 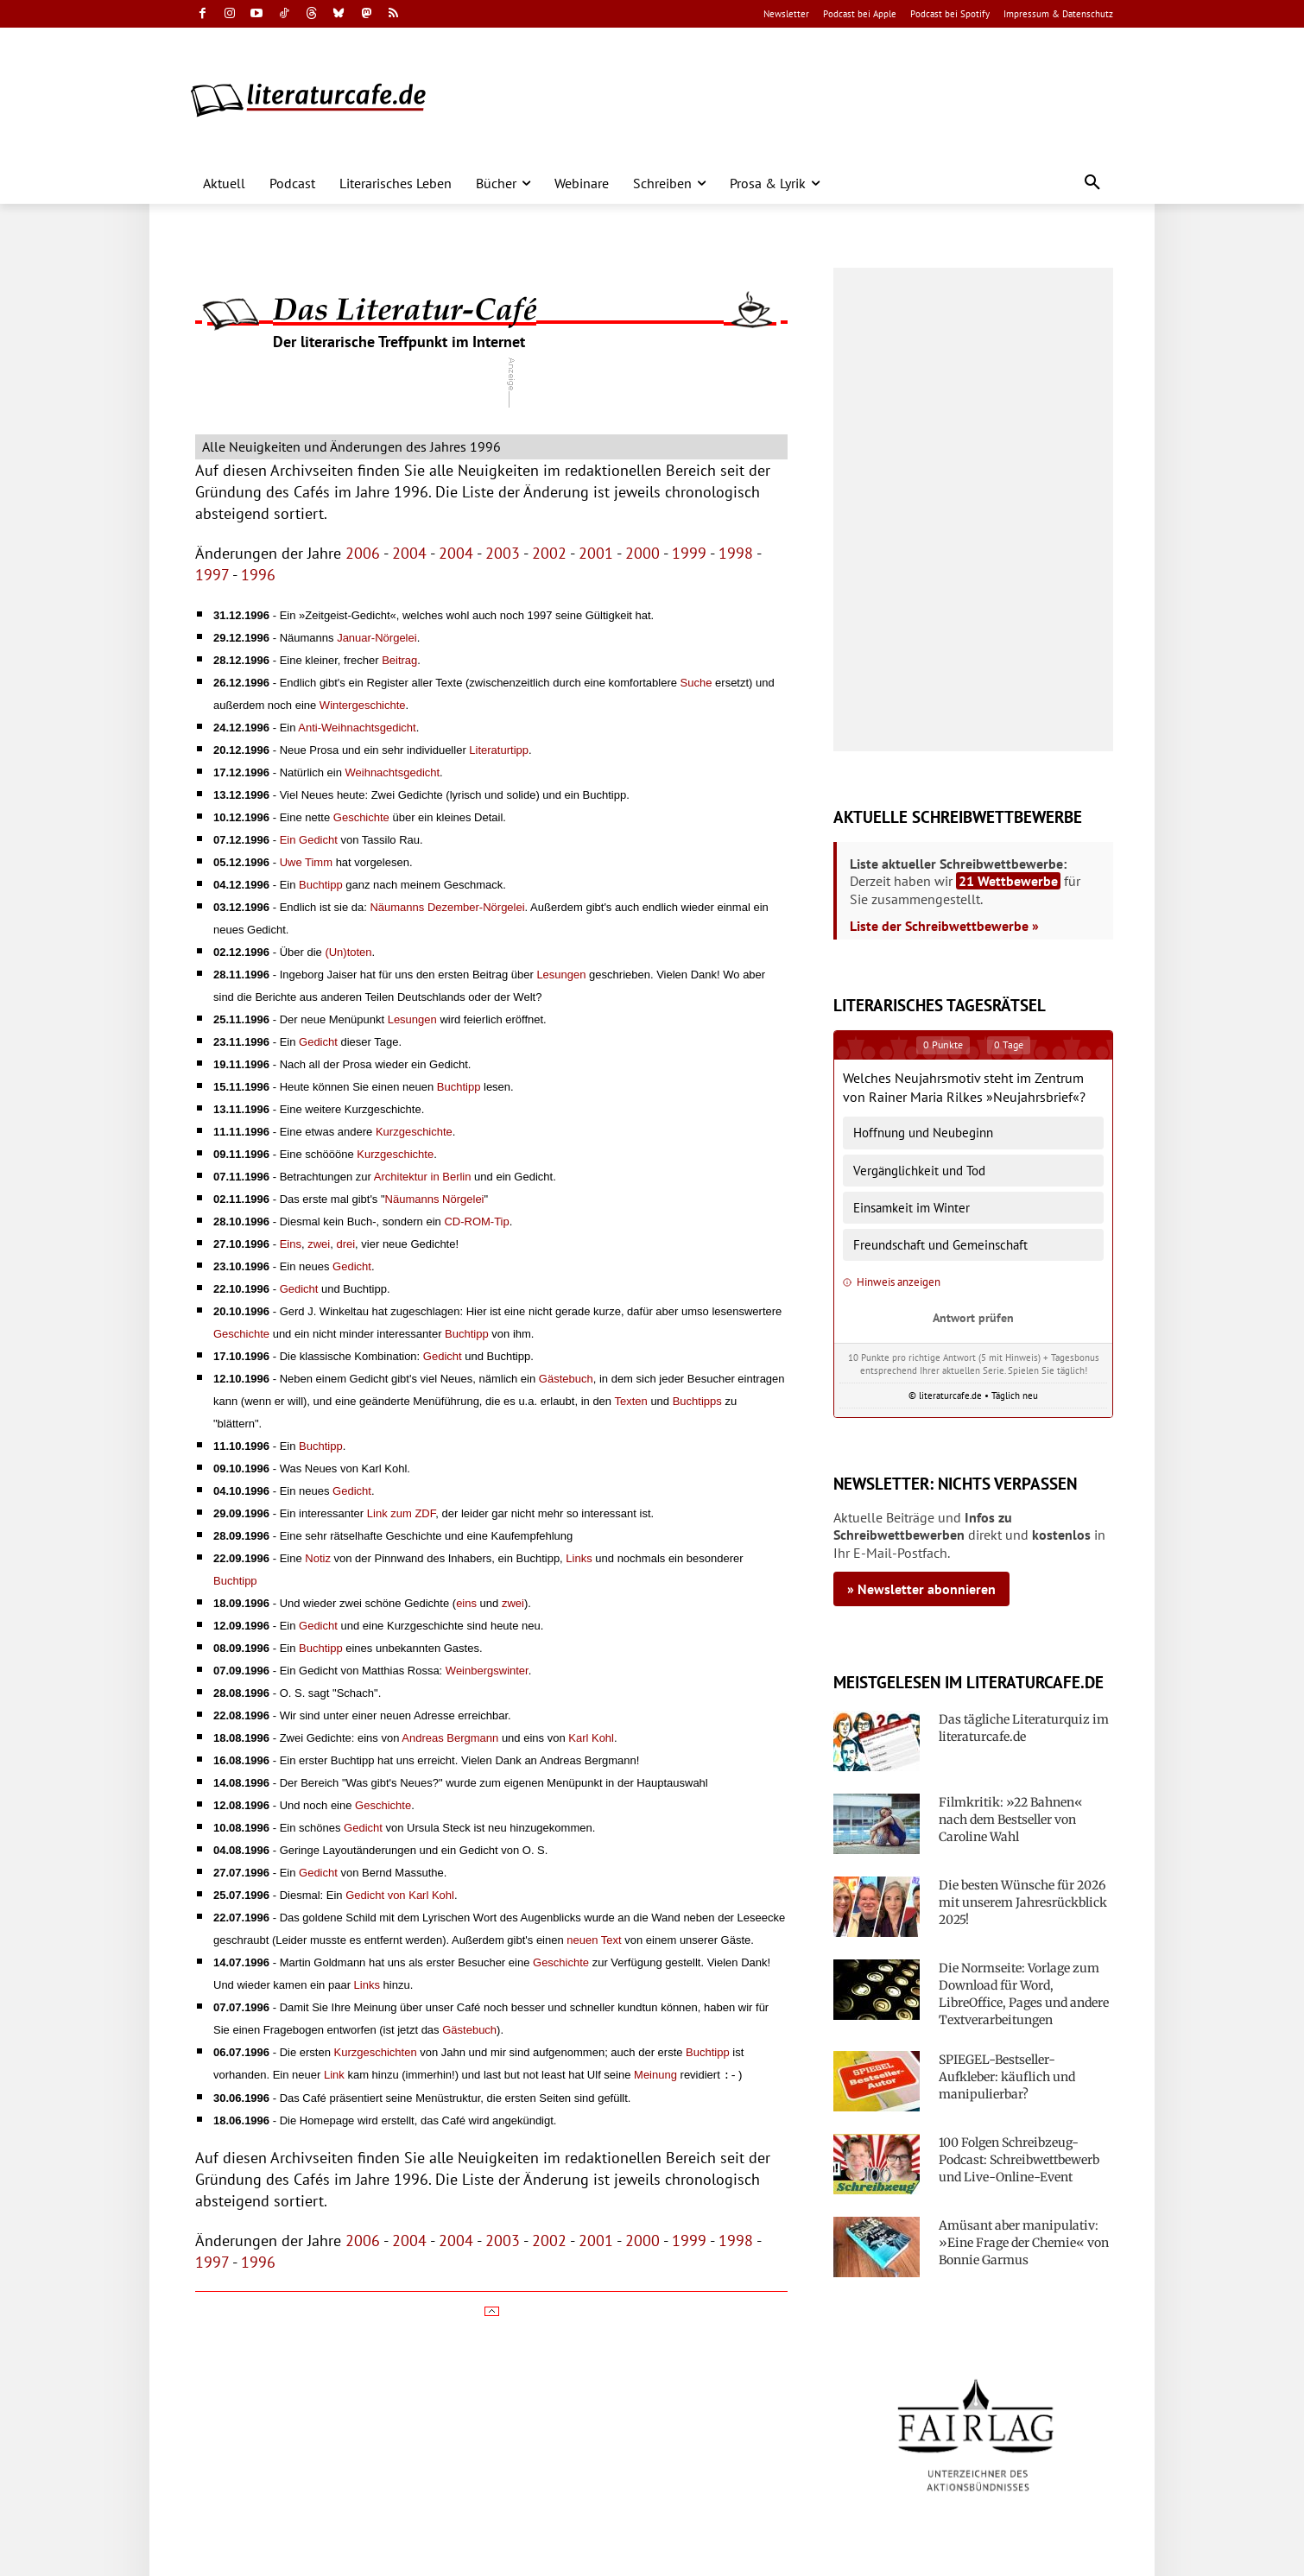 I want to click on 2002, so click(x=549, y=553).